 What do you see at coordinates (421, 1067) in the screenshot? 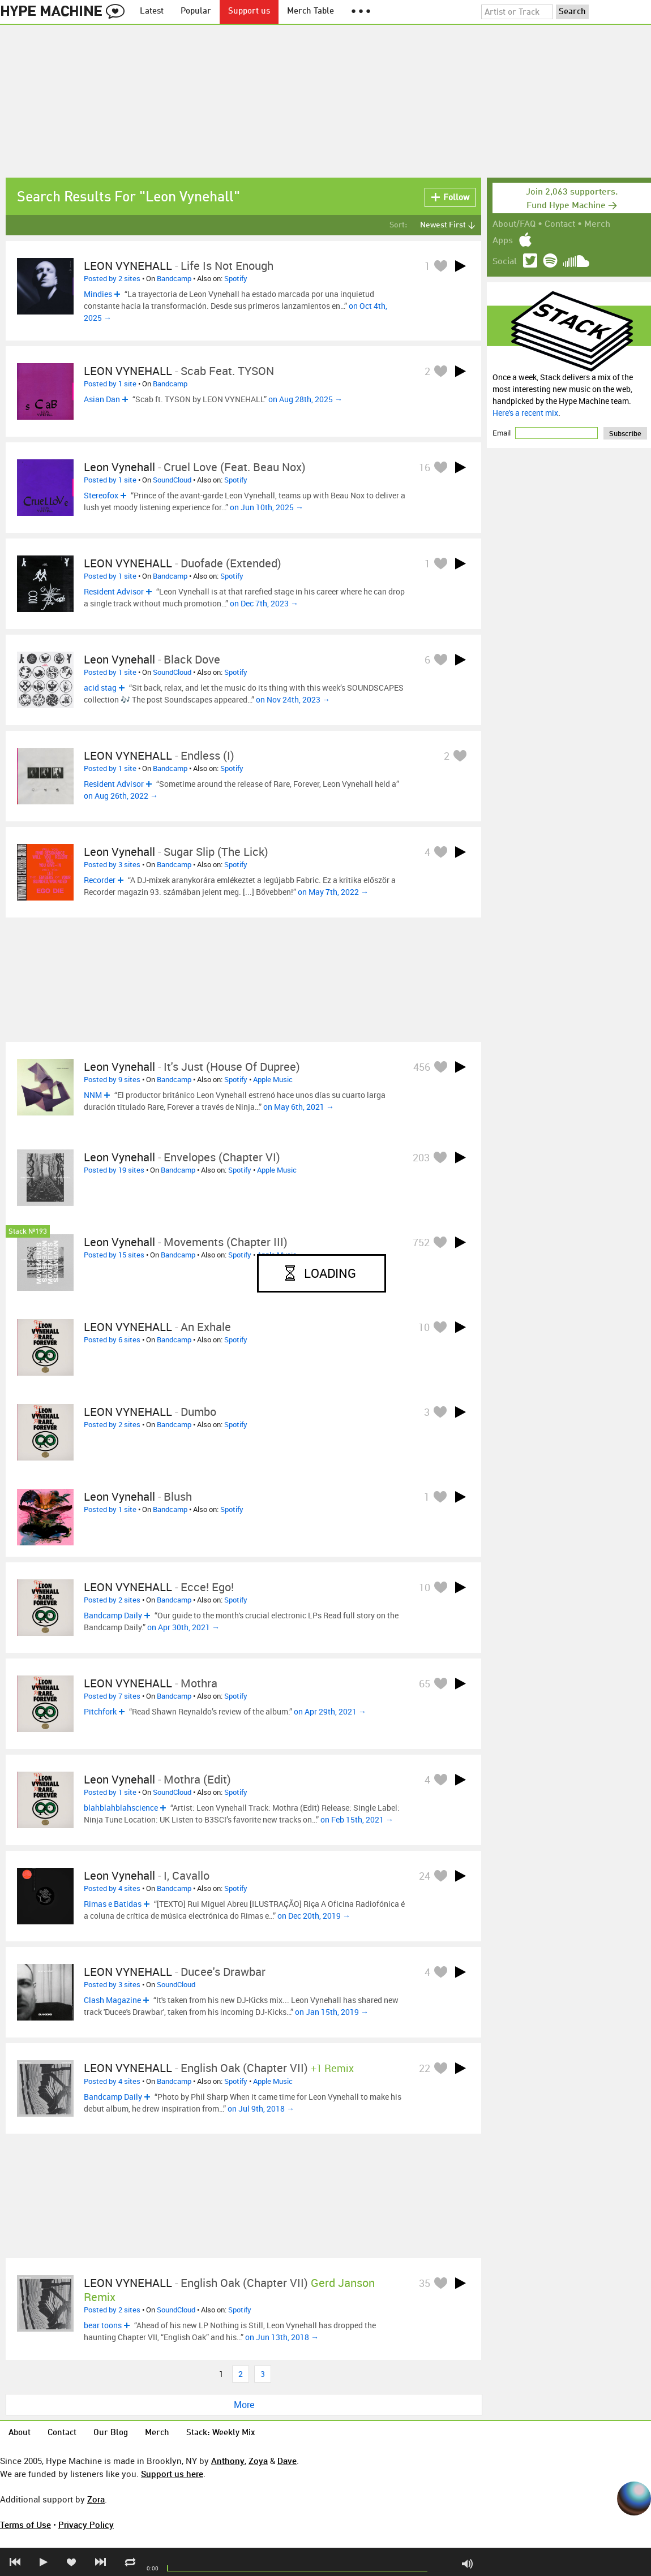
I see `456` at bounding box center [421, 1067].